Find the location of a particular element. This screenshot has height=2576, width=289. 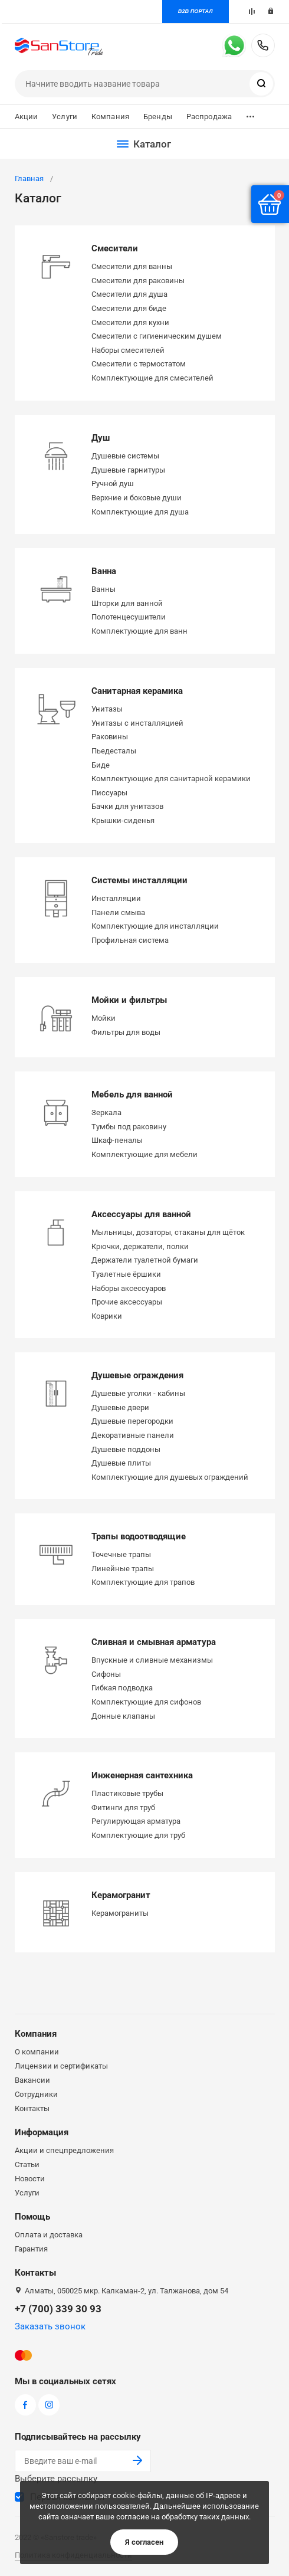

Бренды is located at coordinates (157, 116).